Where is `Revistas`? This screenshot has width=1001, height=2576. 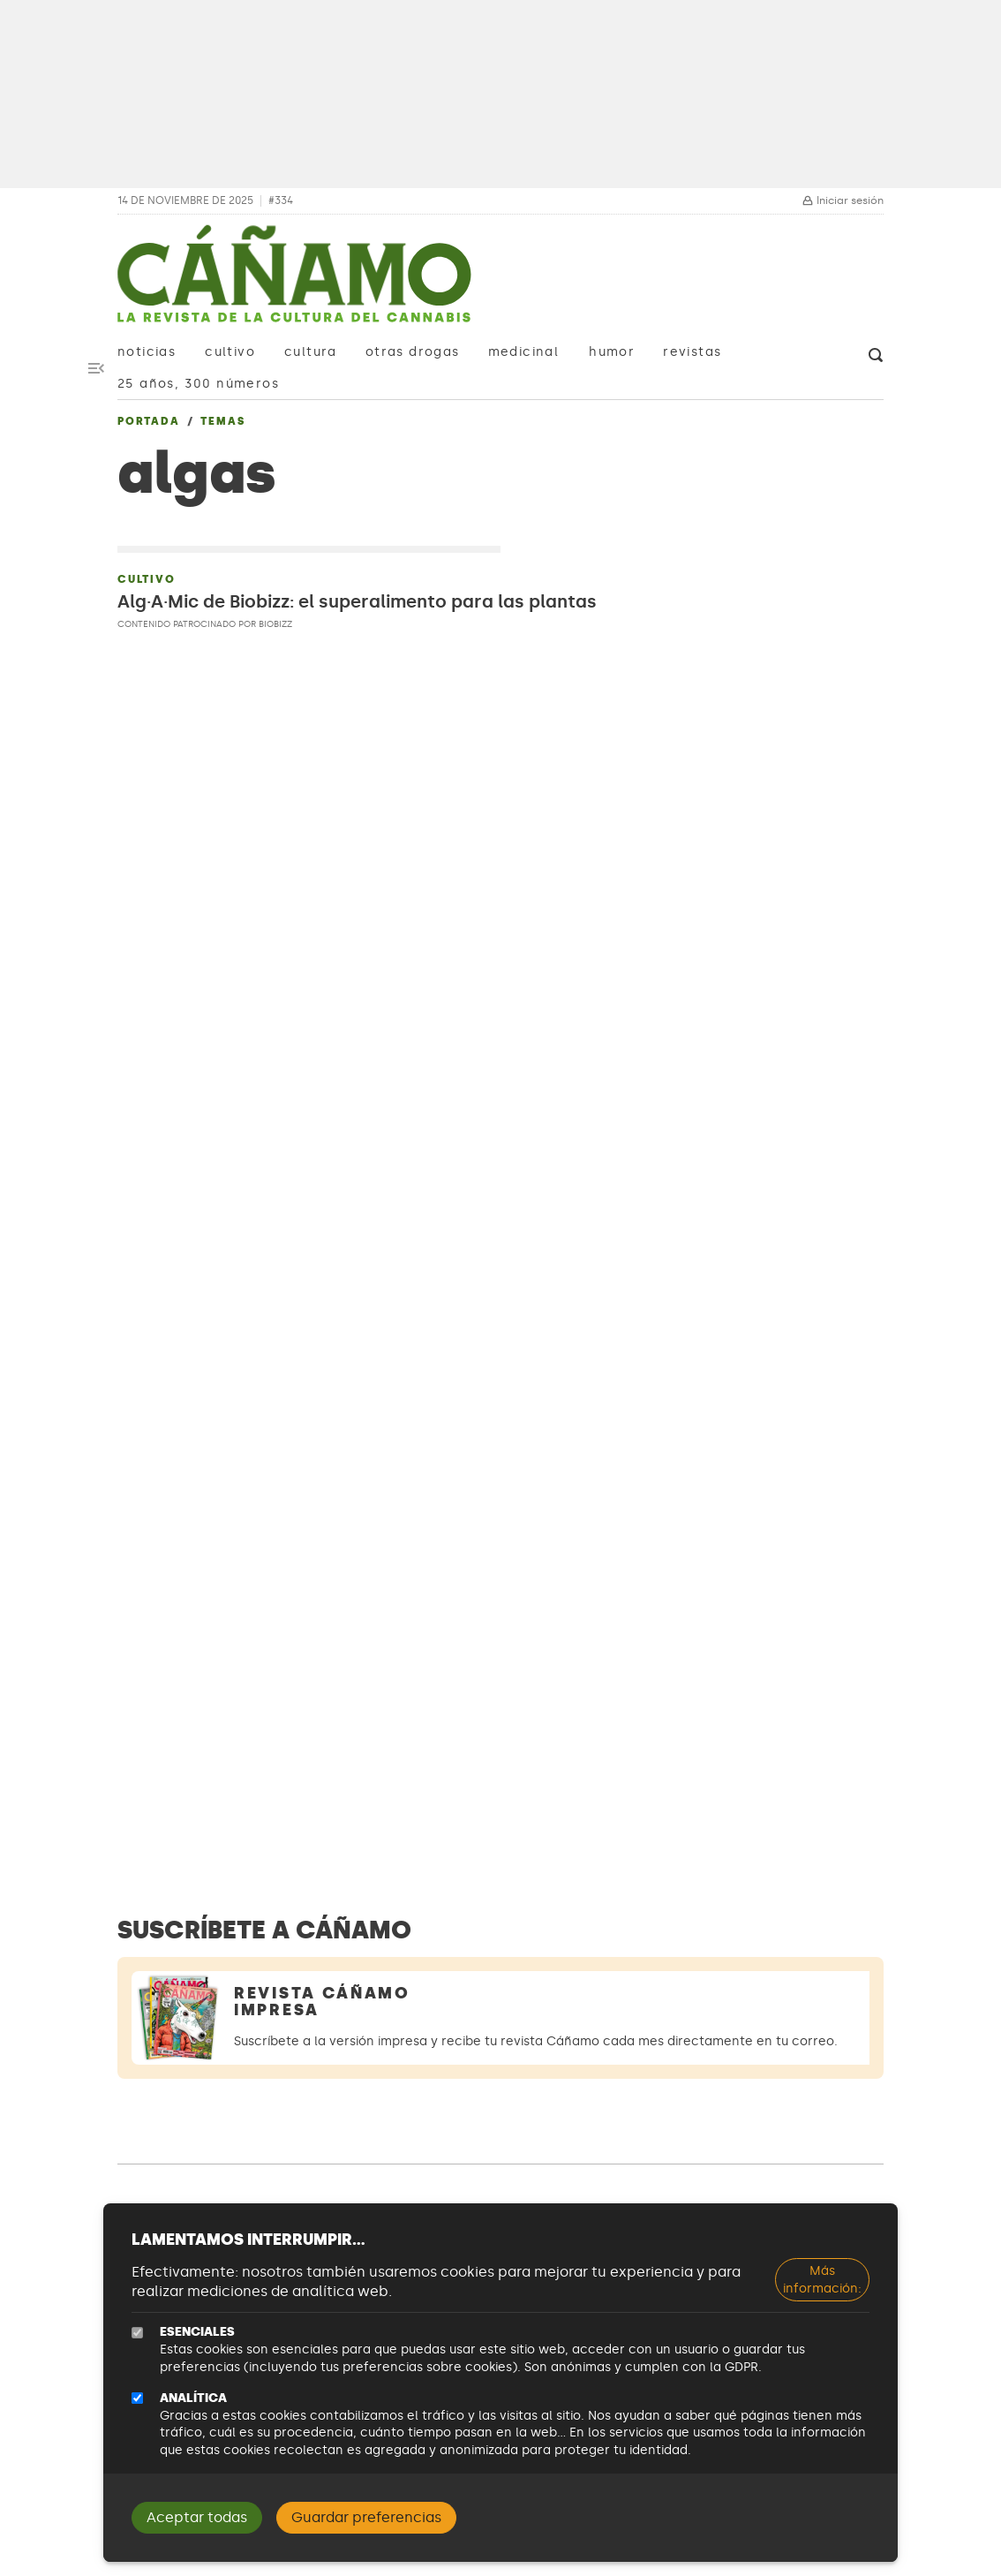
Revistas is located at coordinates (692, 351).